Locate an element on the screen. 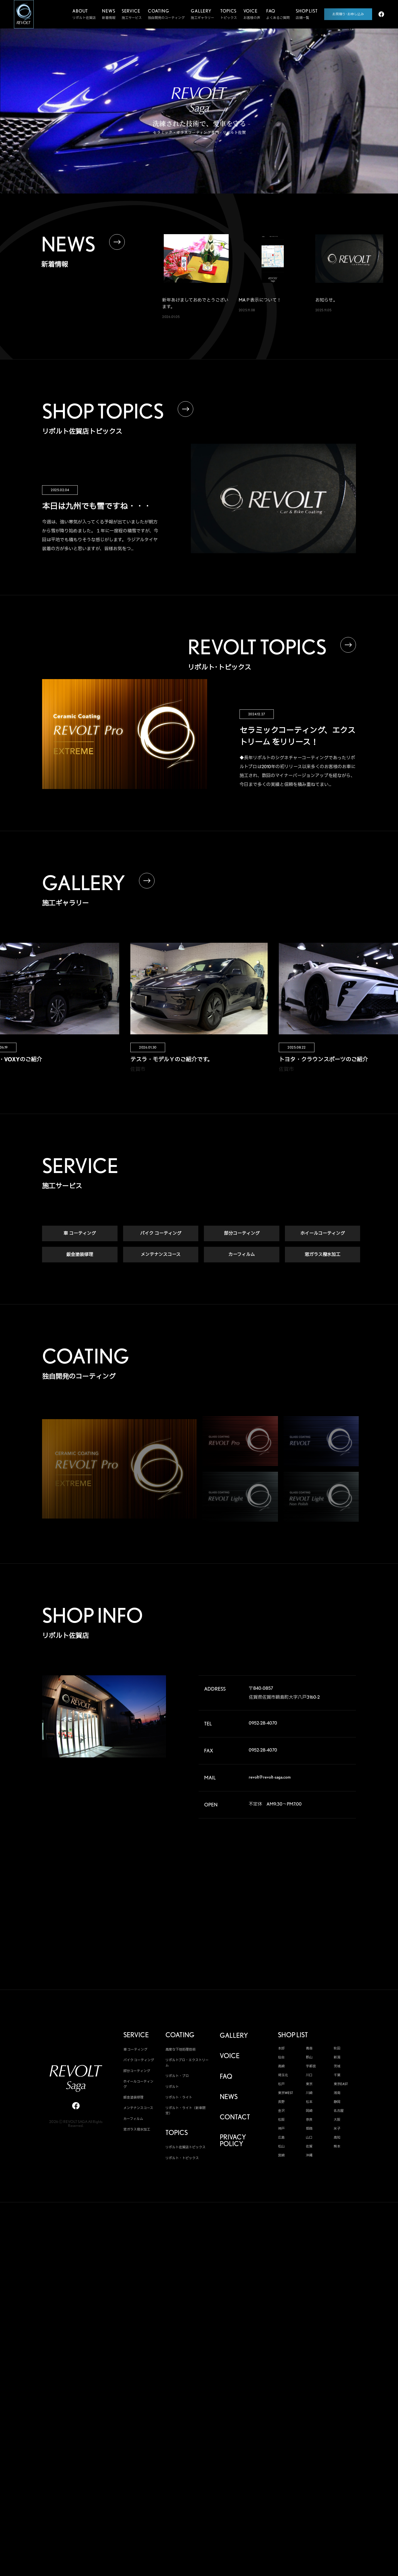 Image resolution: width=398 pixels, height=2576 pixels. 沖縄 is located at coordinates (309, 2156).